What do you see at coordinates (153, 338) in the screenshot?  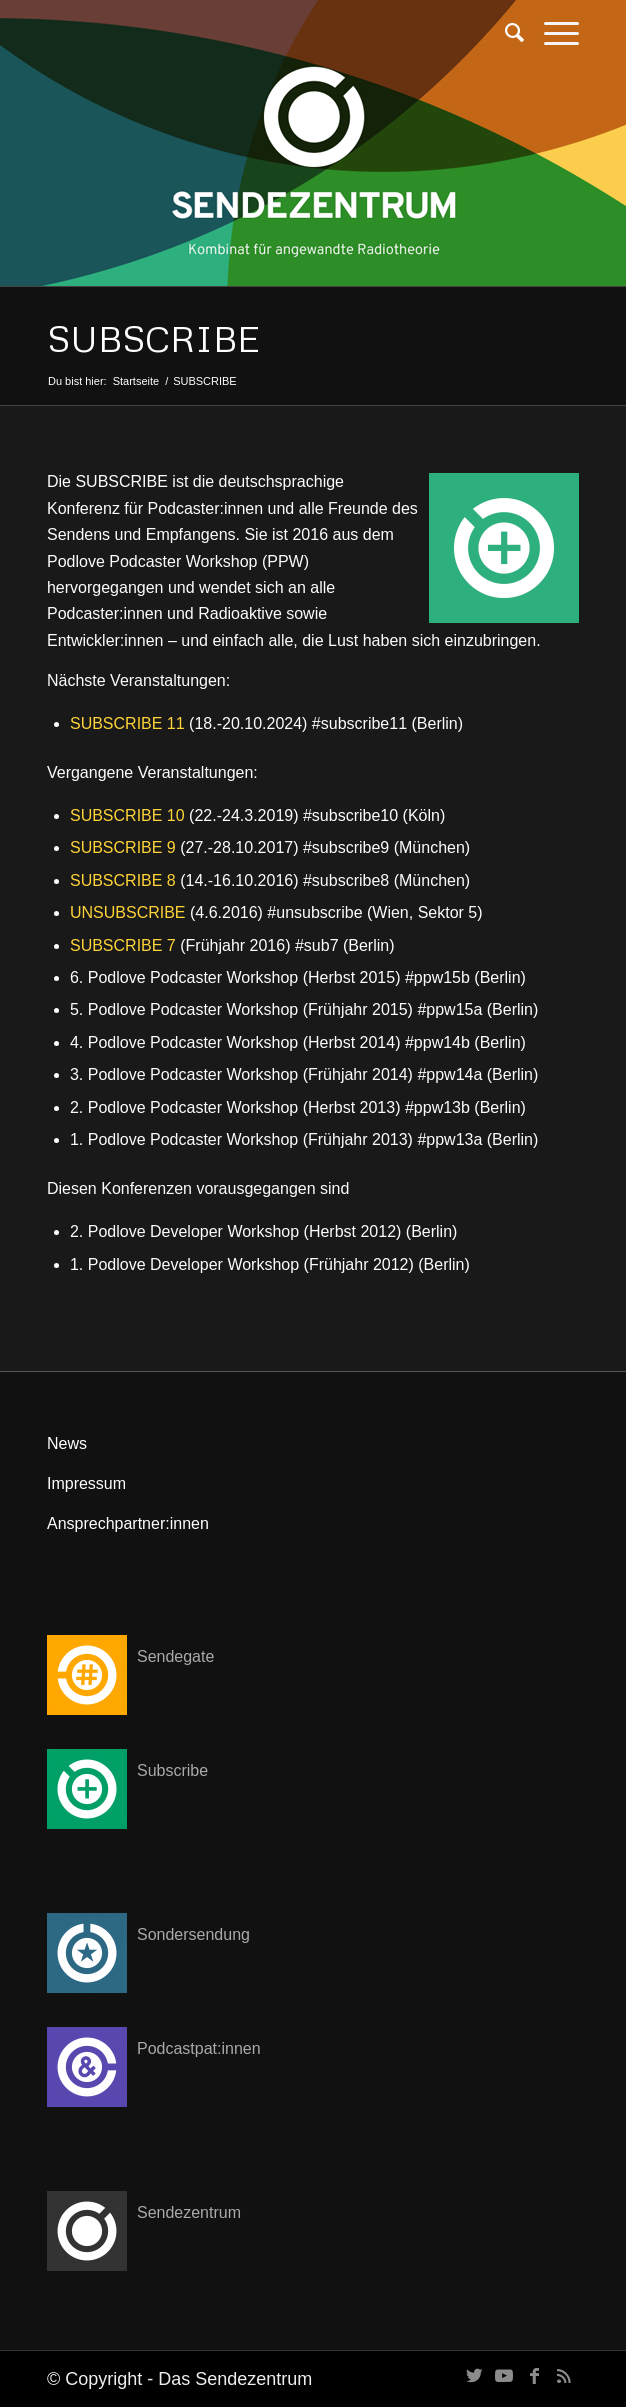 I see `SUBSCRIBE` at bounding box center [153, 338].